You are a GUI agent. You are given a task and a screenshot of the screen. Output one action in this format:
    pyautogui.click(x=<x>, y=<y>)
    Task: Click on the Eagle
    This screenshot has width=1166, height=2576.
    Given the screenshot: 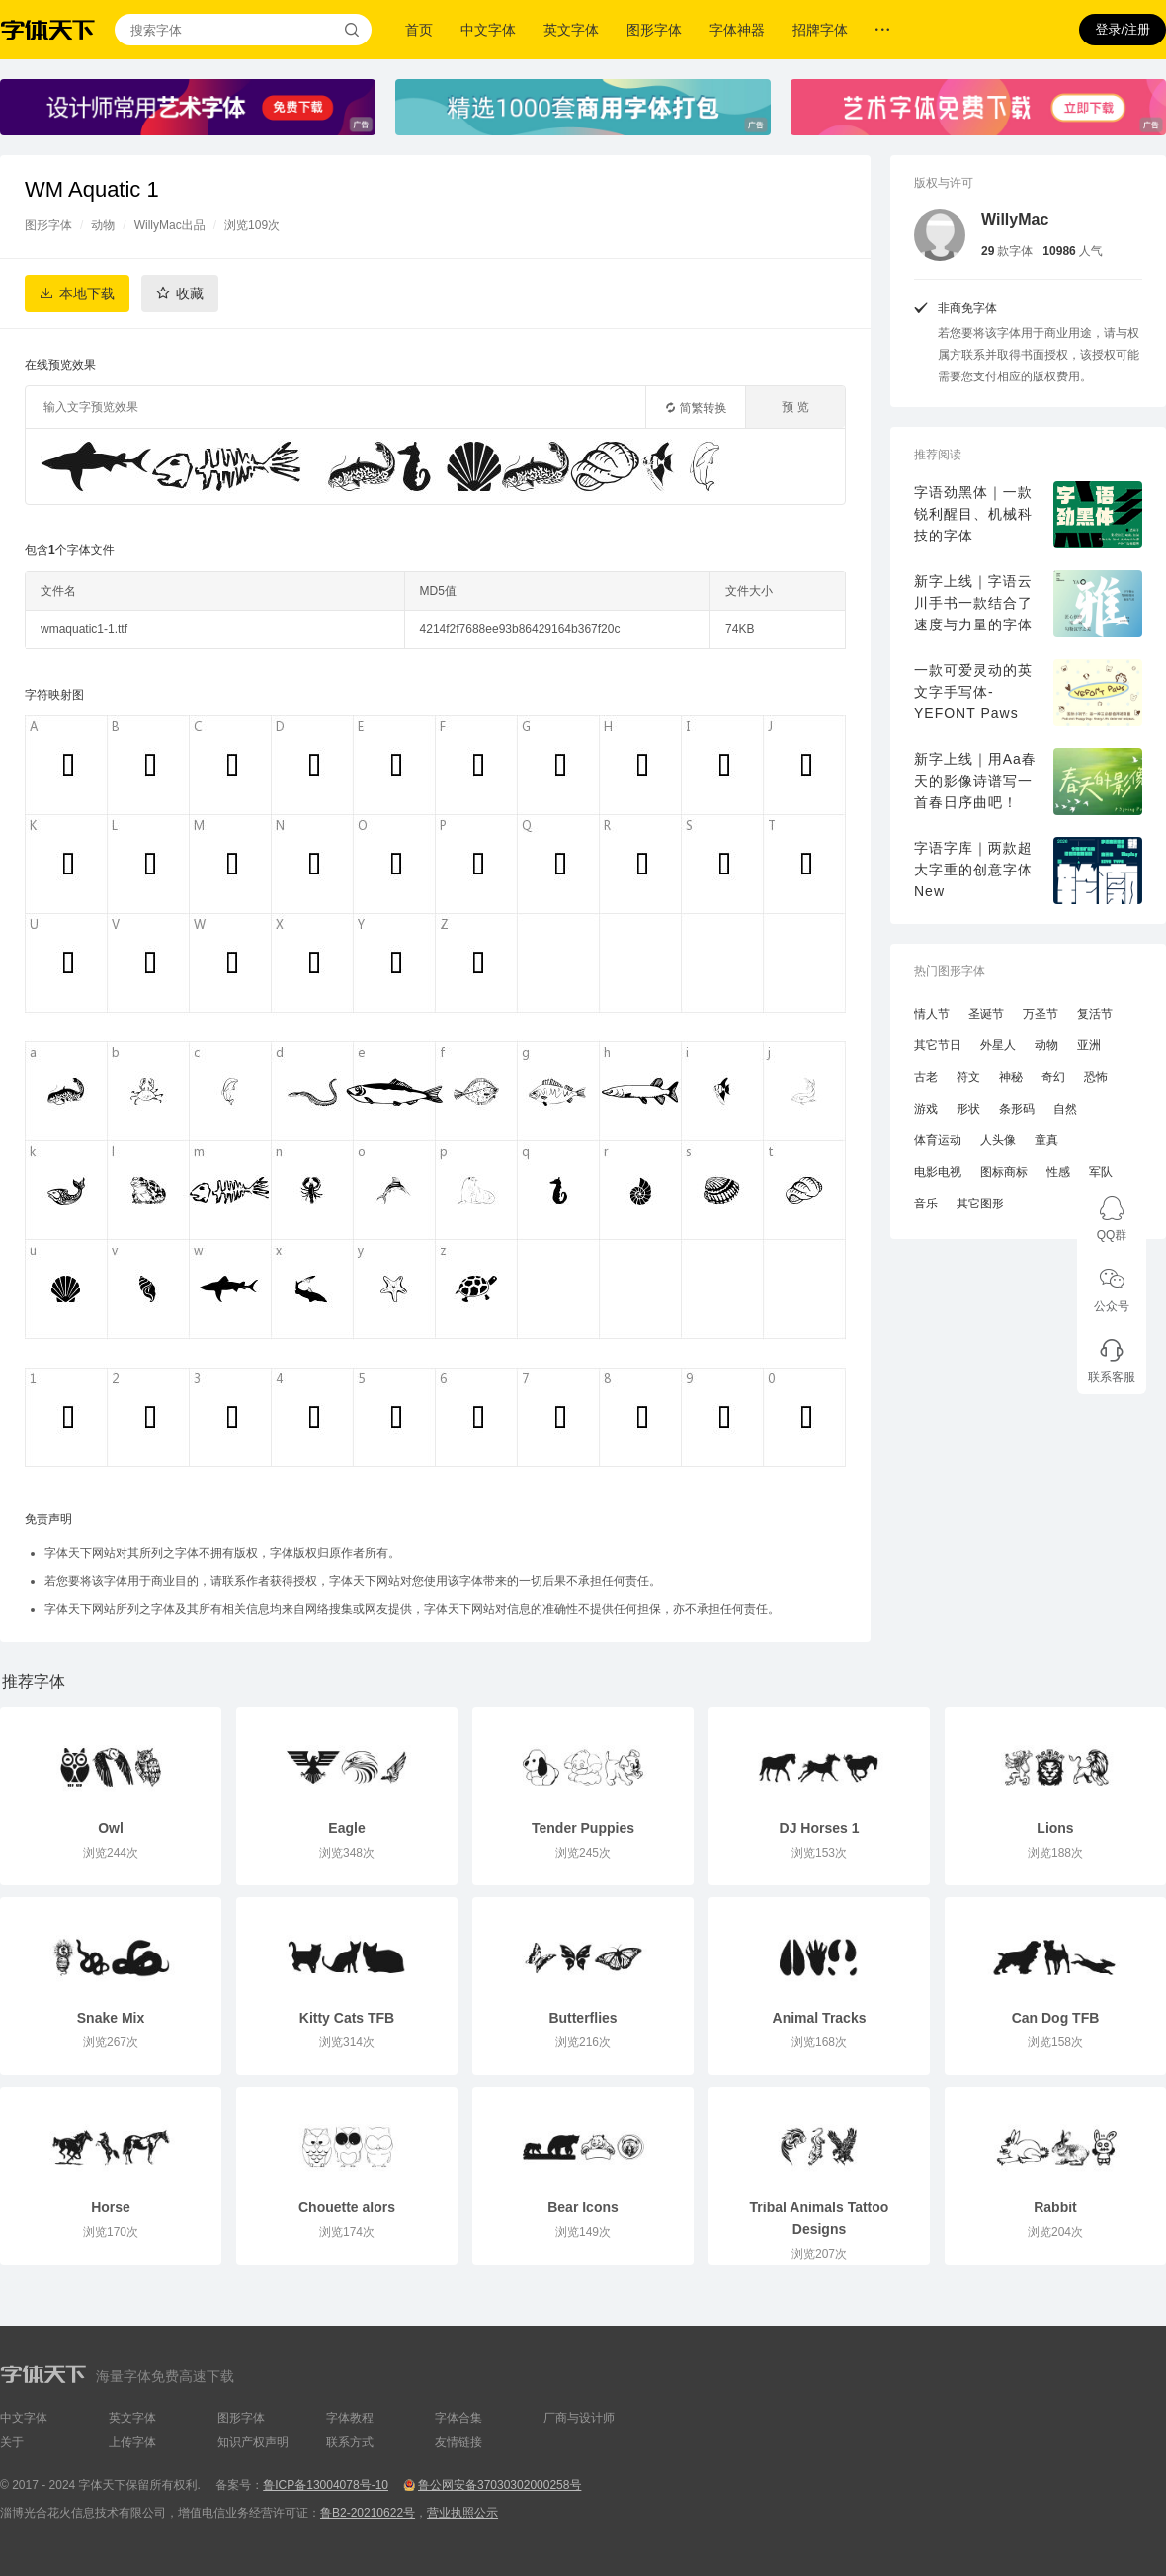 What is the action you would take?
    pyautogui.click(x=346, y=1828)
    